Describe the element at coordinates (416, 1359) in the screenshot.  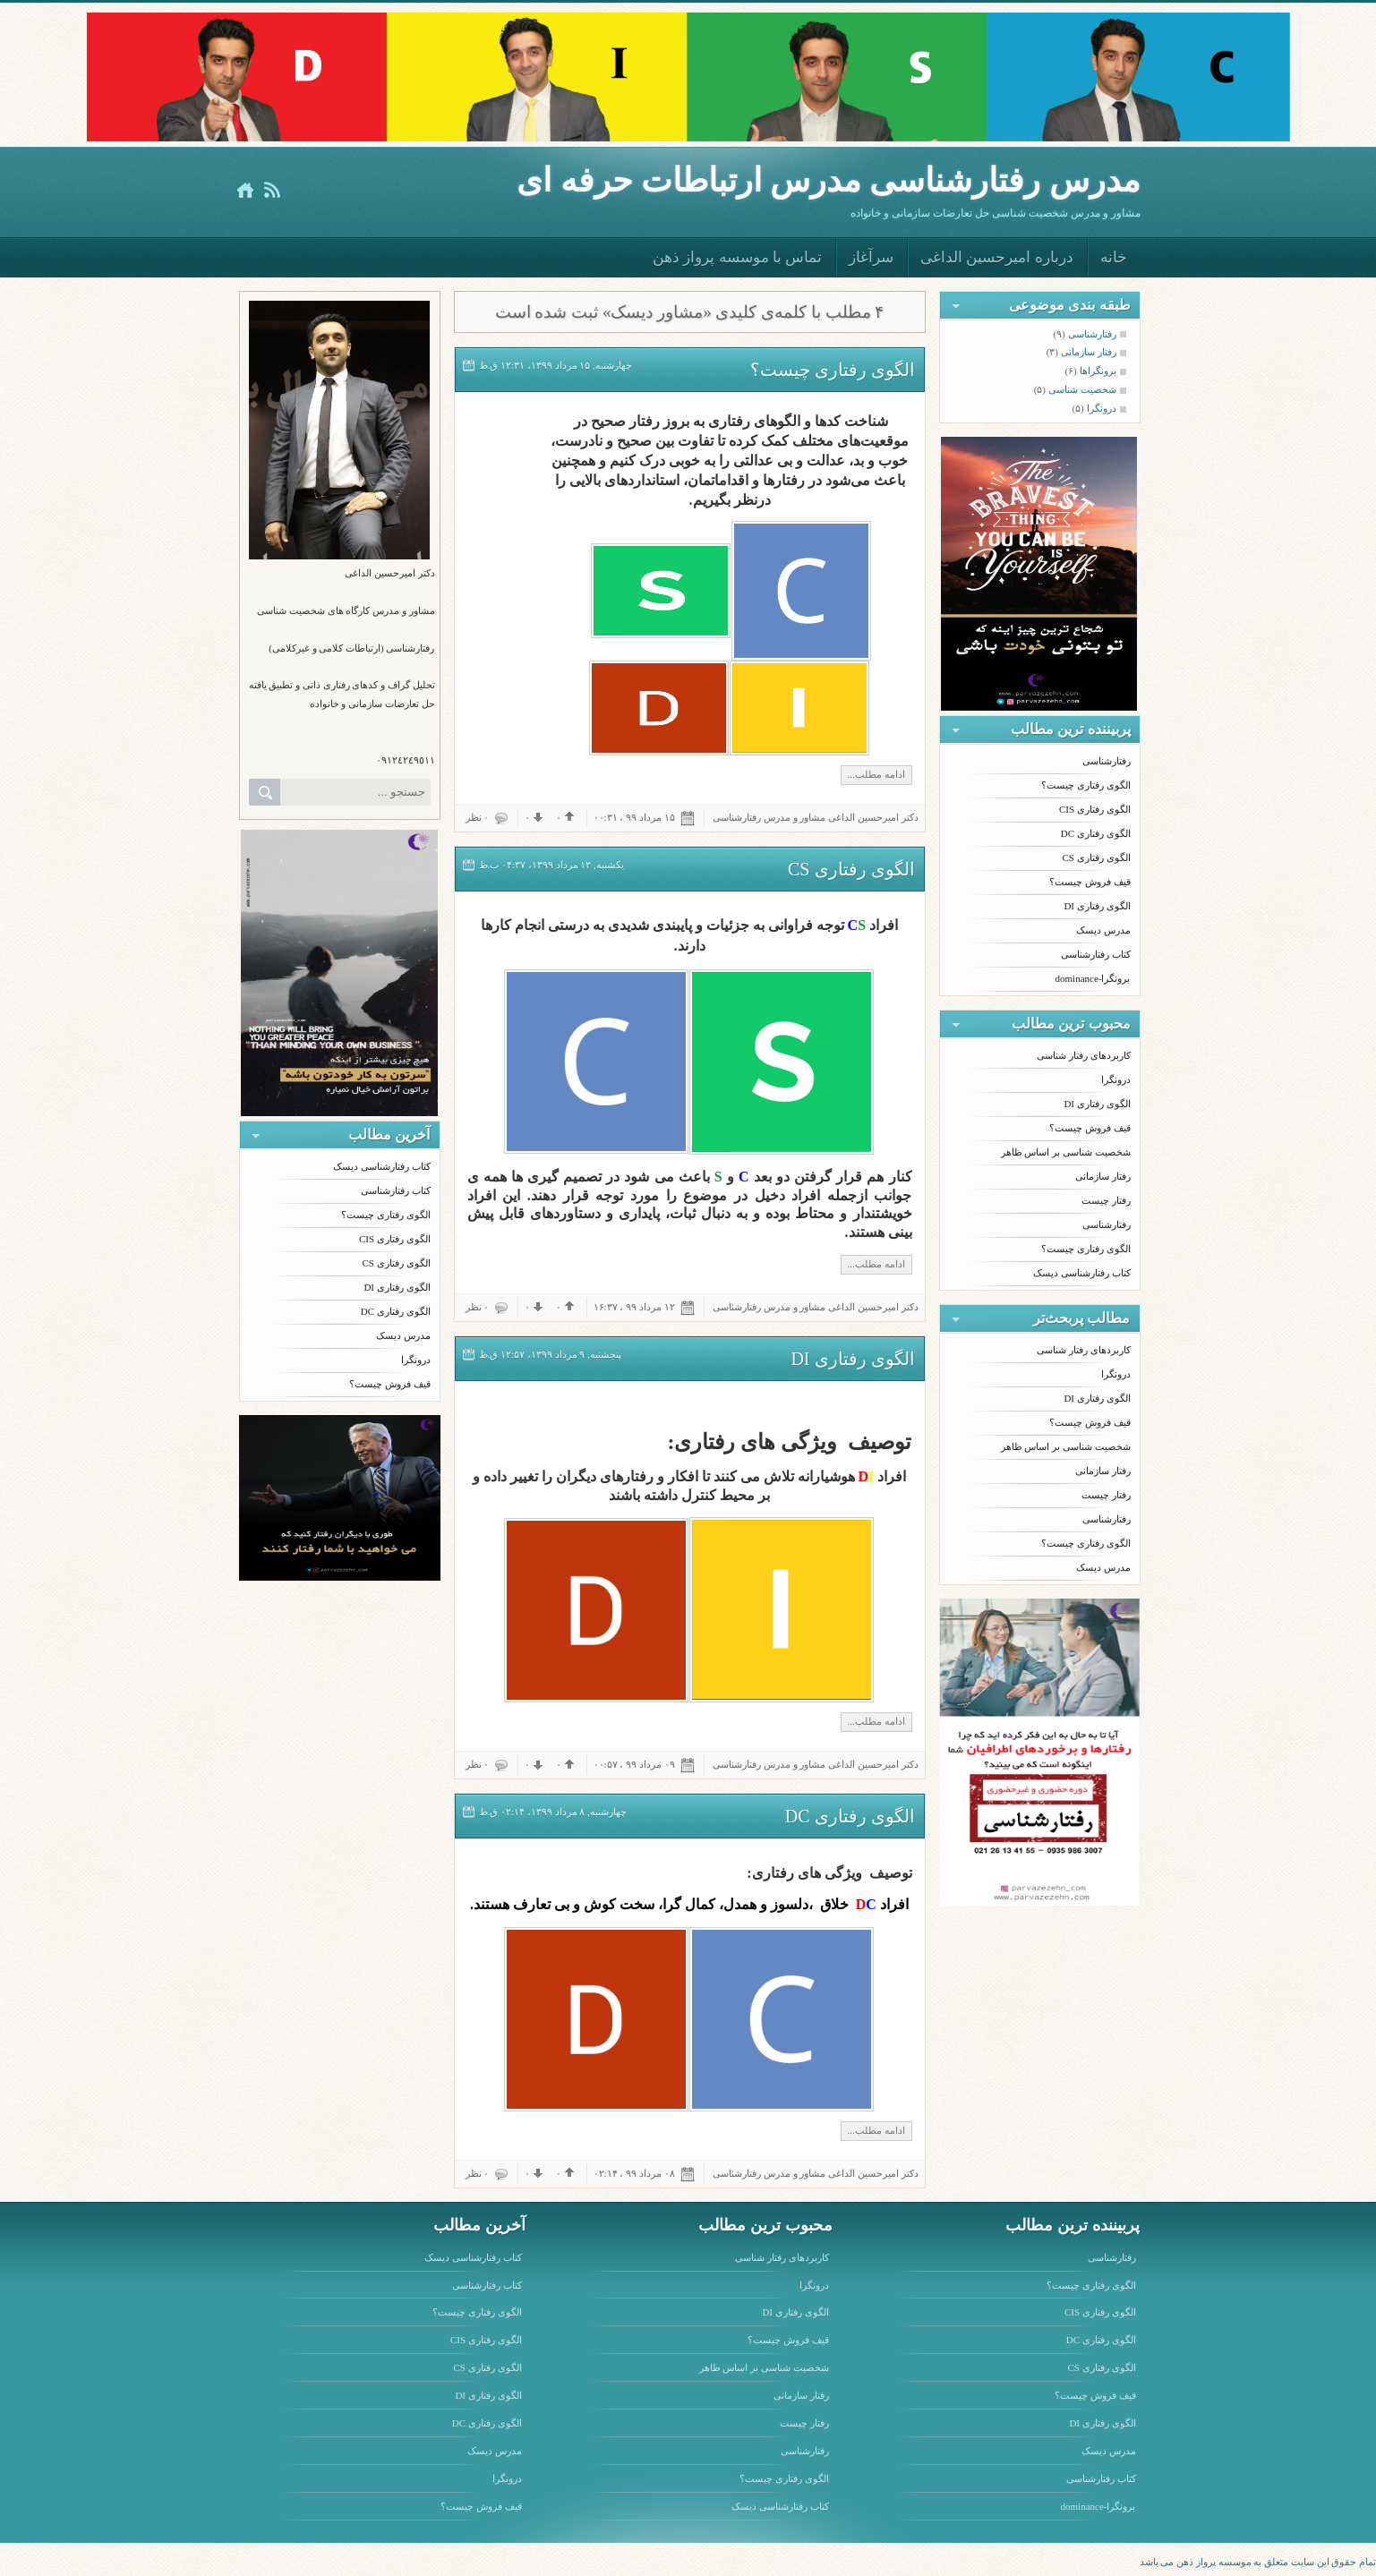
I see `درونگرا` at that location.